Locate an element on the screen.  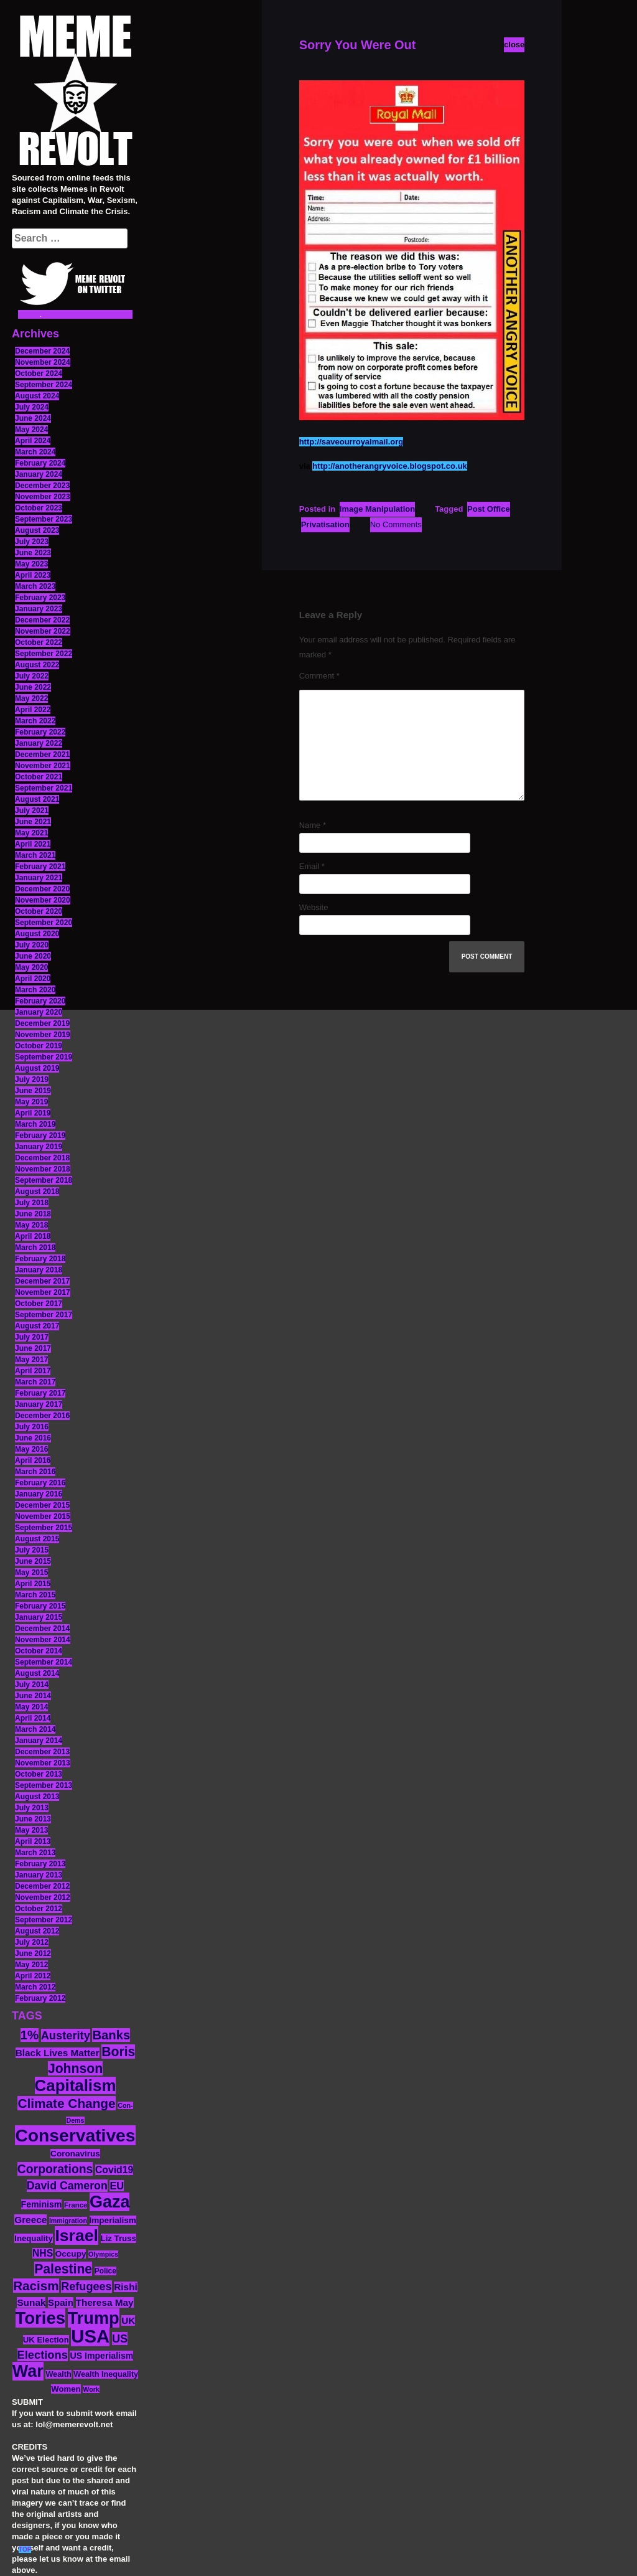
March 2021 is located at coordinates (35, 855).